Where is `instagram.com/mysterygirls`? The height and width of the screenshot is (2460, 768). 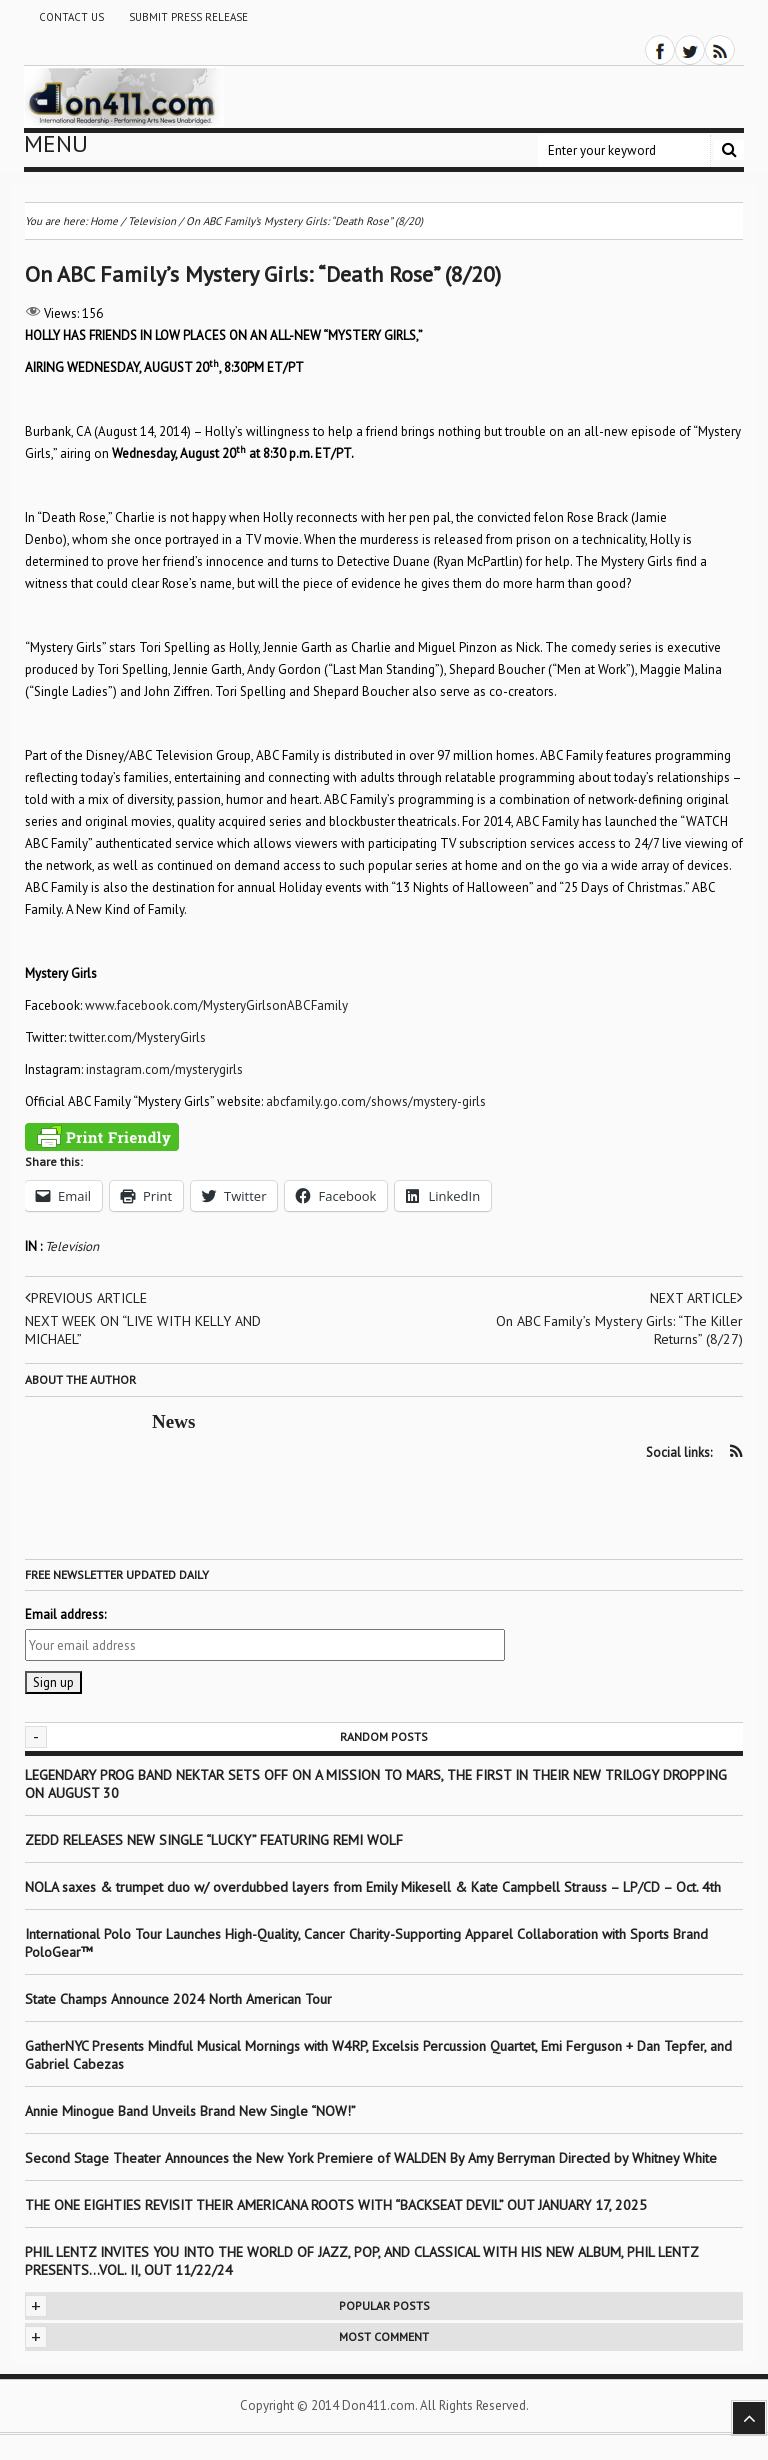
instagram.com/mysterygirls is located at coordinates (164, 1069).